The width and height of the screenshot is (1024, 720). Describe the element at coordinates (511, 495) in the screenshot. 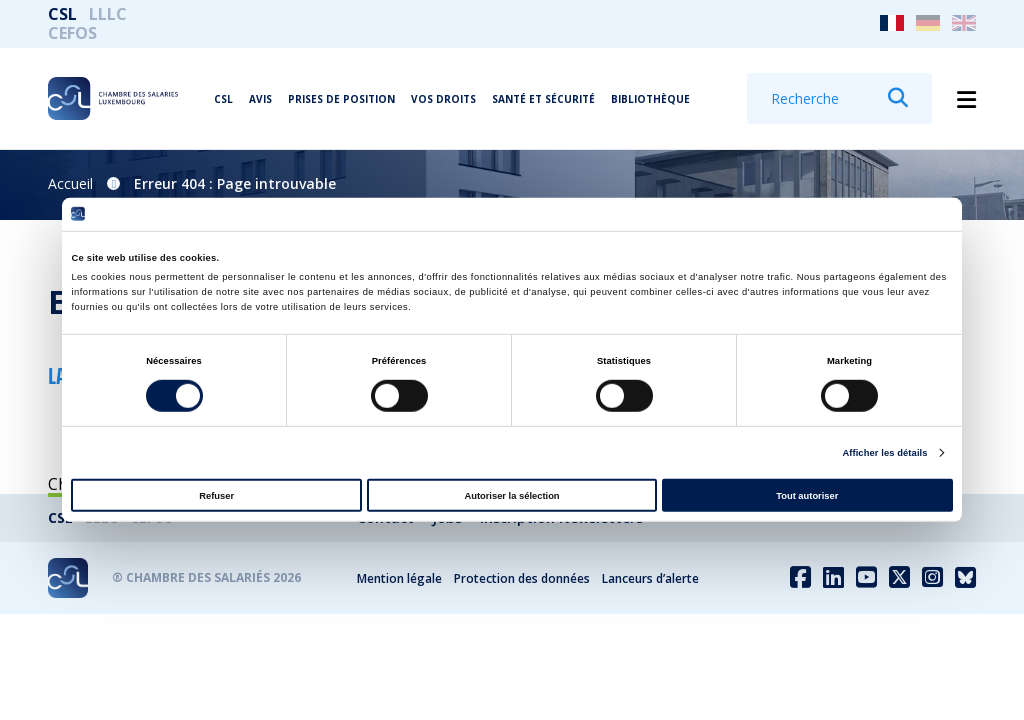

I see `Autoriser la sélection` at that location.